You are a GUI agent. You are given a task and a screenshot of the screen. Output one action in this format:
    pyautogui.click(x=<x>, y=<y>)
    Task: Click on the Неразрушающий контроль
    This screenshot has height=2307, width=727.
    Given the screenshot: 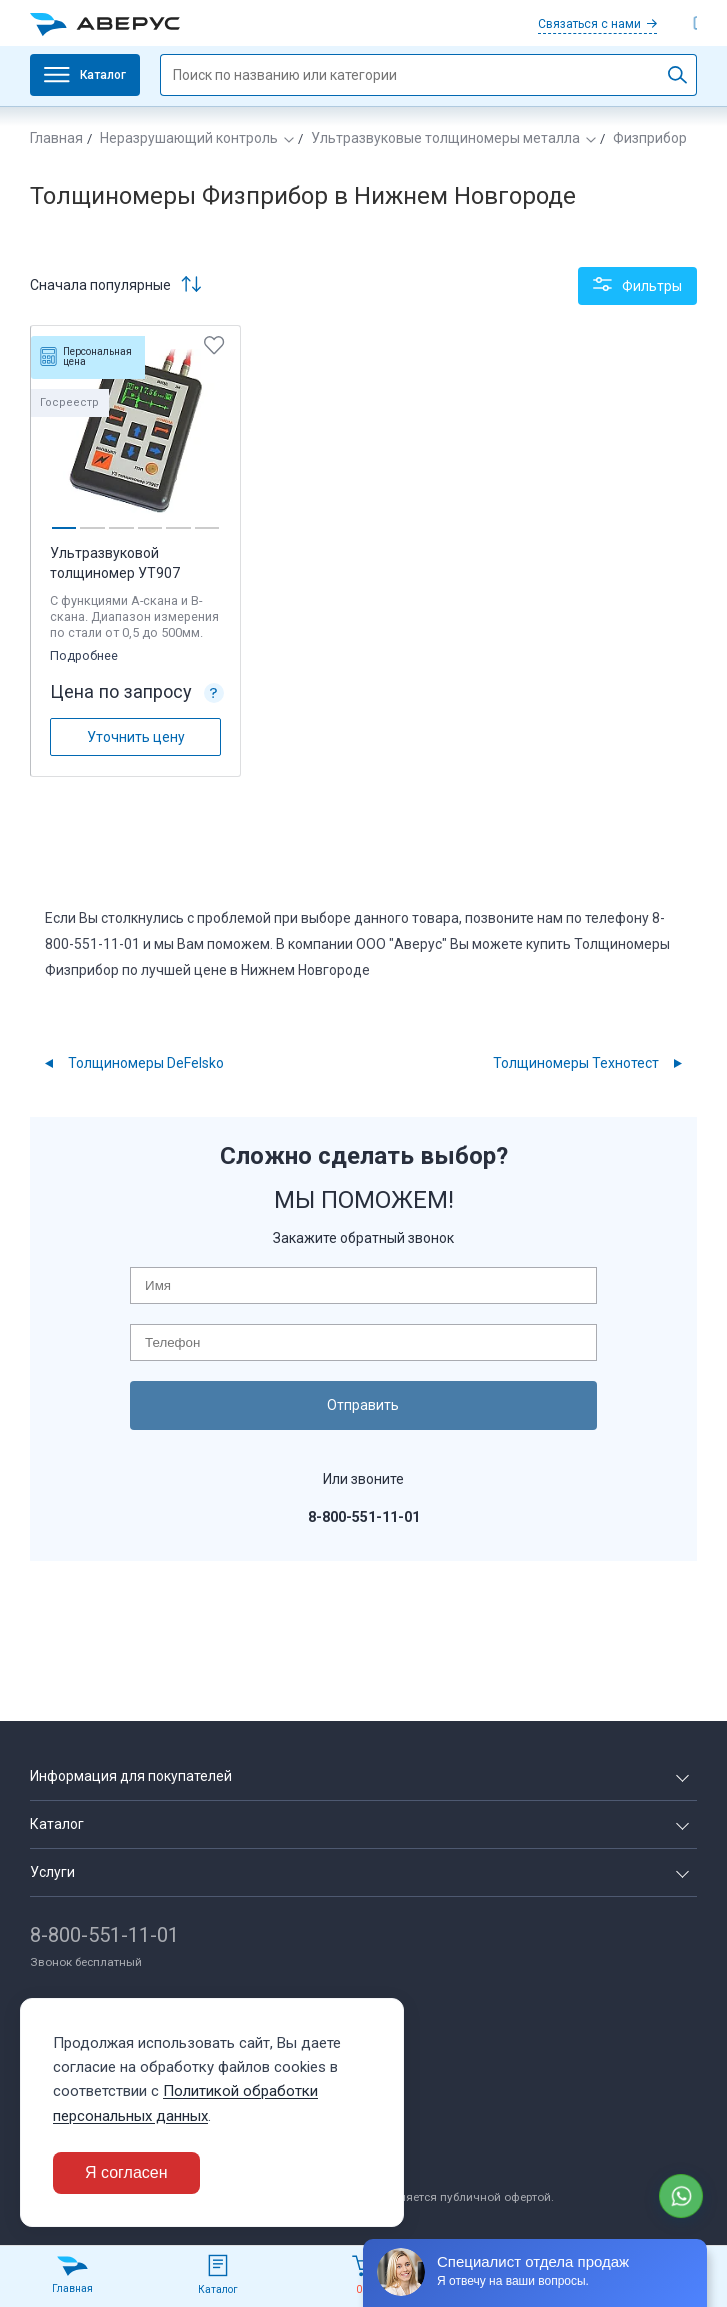 What is the action you would take?
    pyautogui.click(x=189, y=138)
    